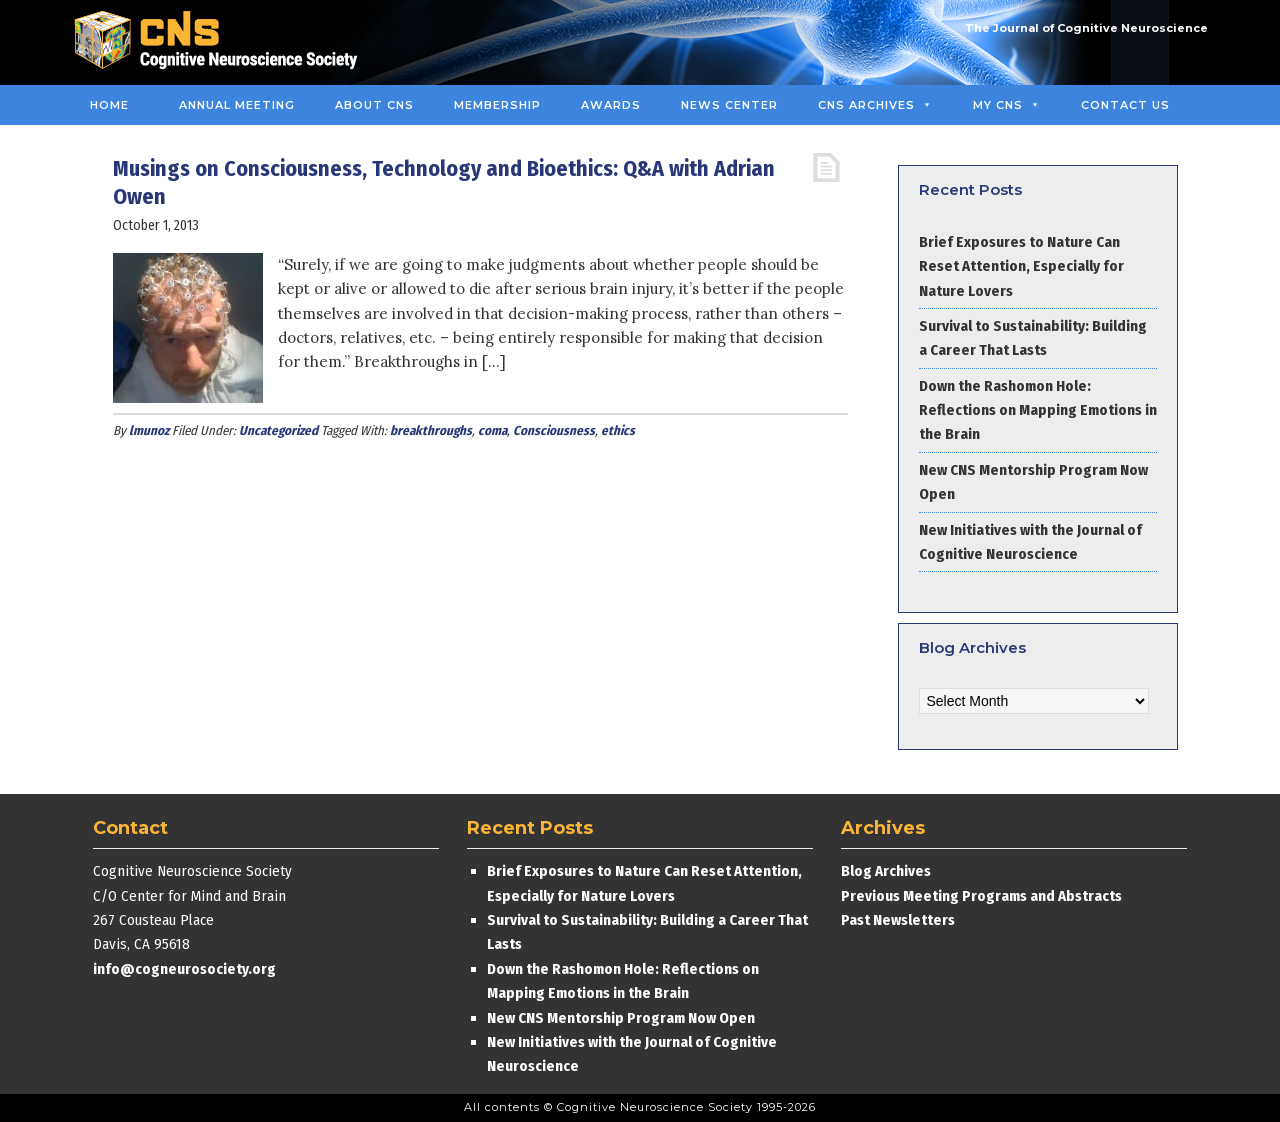 The image size is (1280, 1122). I want to click on breakthroughs, so click(431, 430).